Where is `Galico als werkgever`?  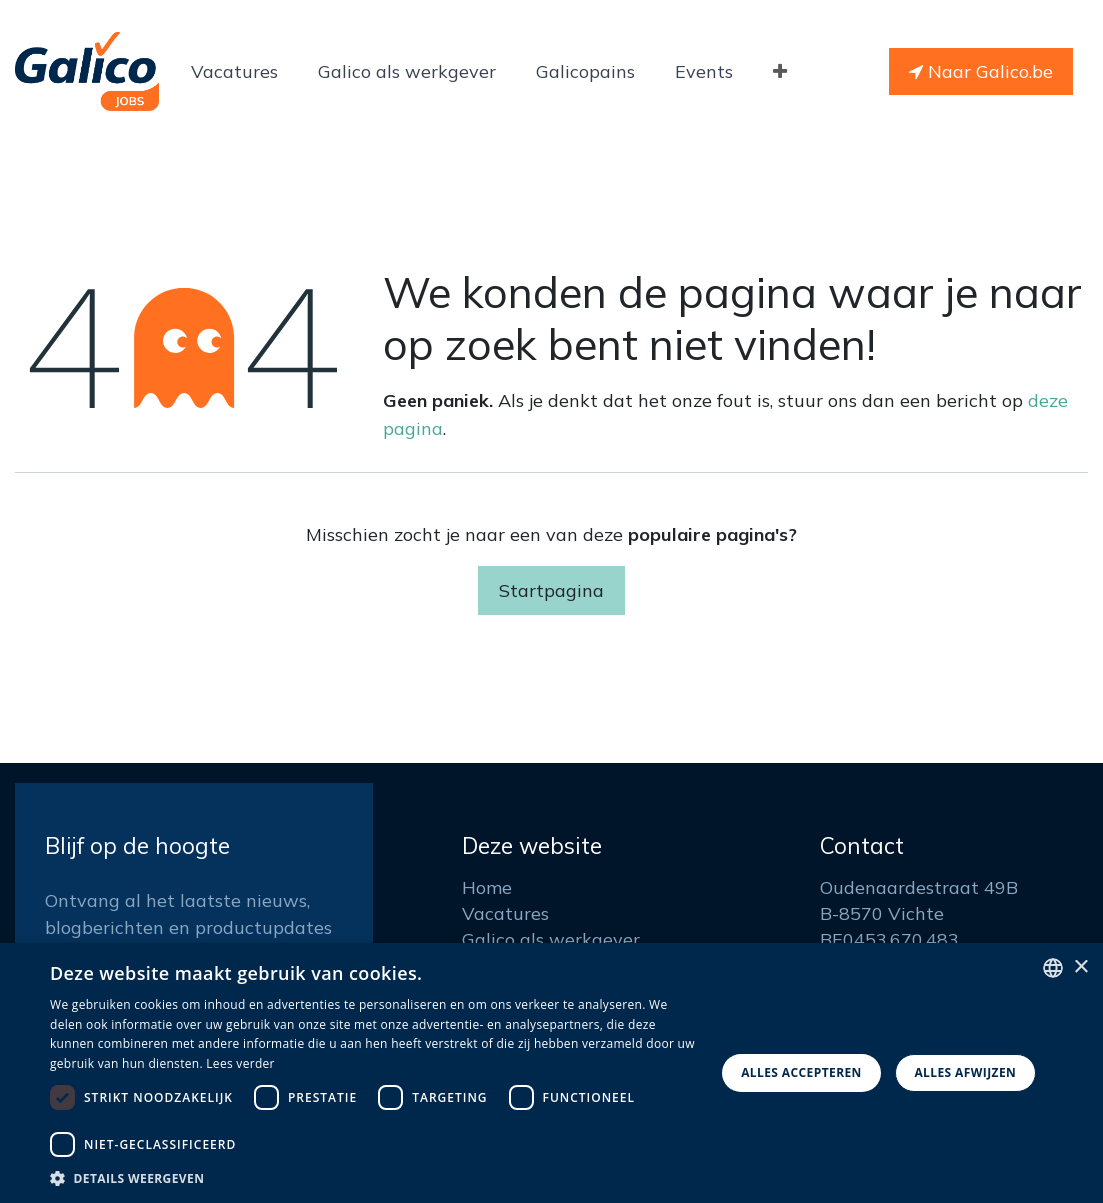 Galico als werkgever is located at coordinates (551, 939).